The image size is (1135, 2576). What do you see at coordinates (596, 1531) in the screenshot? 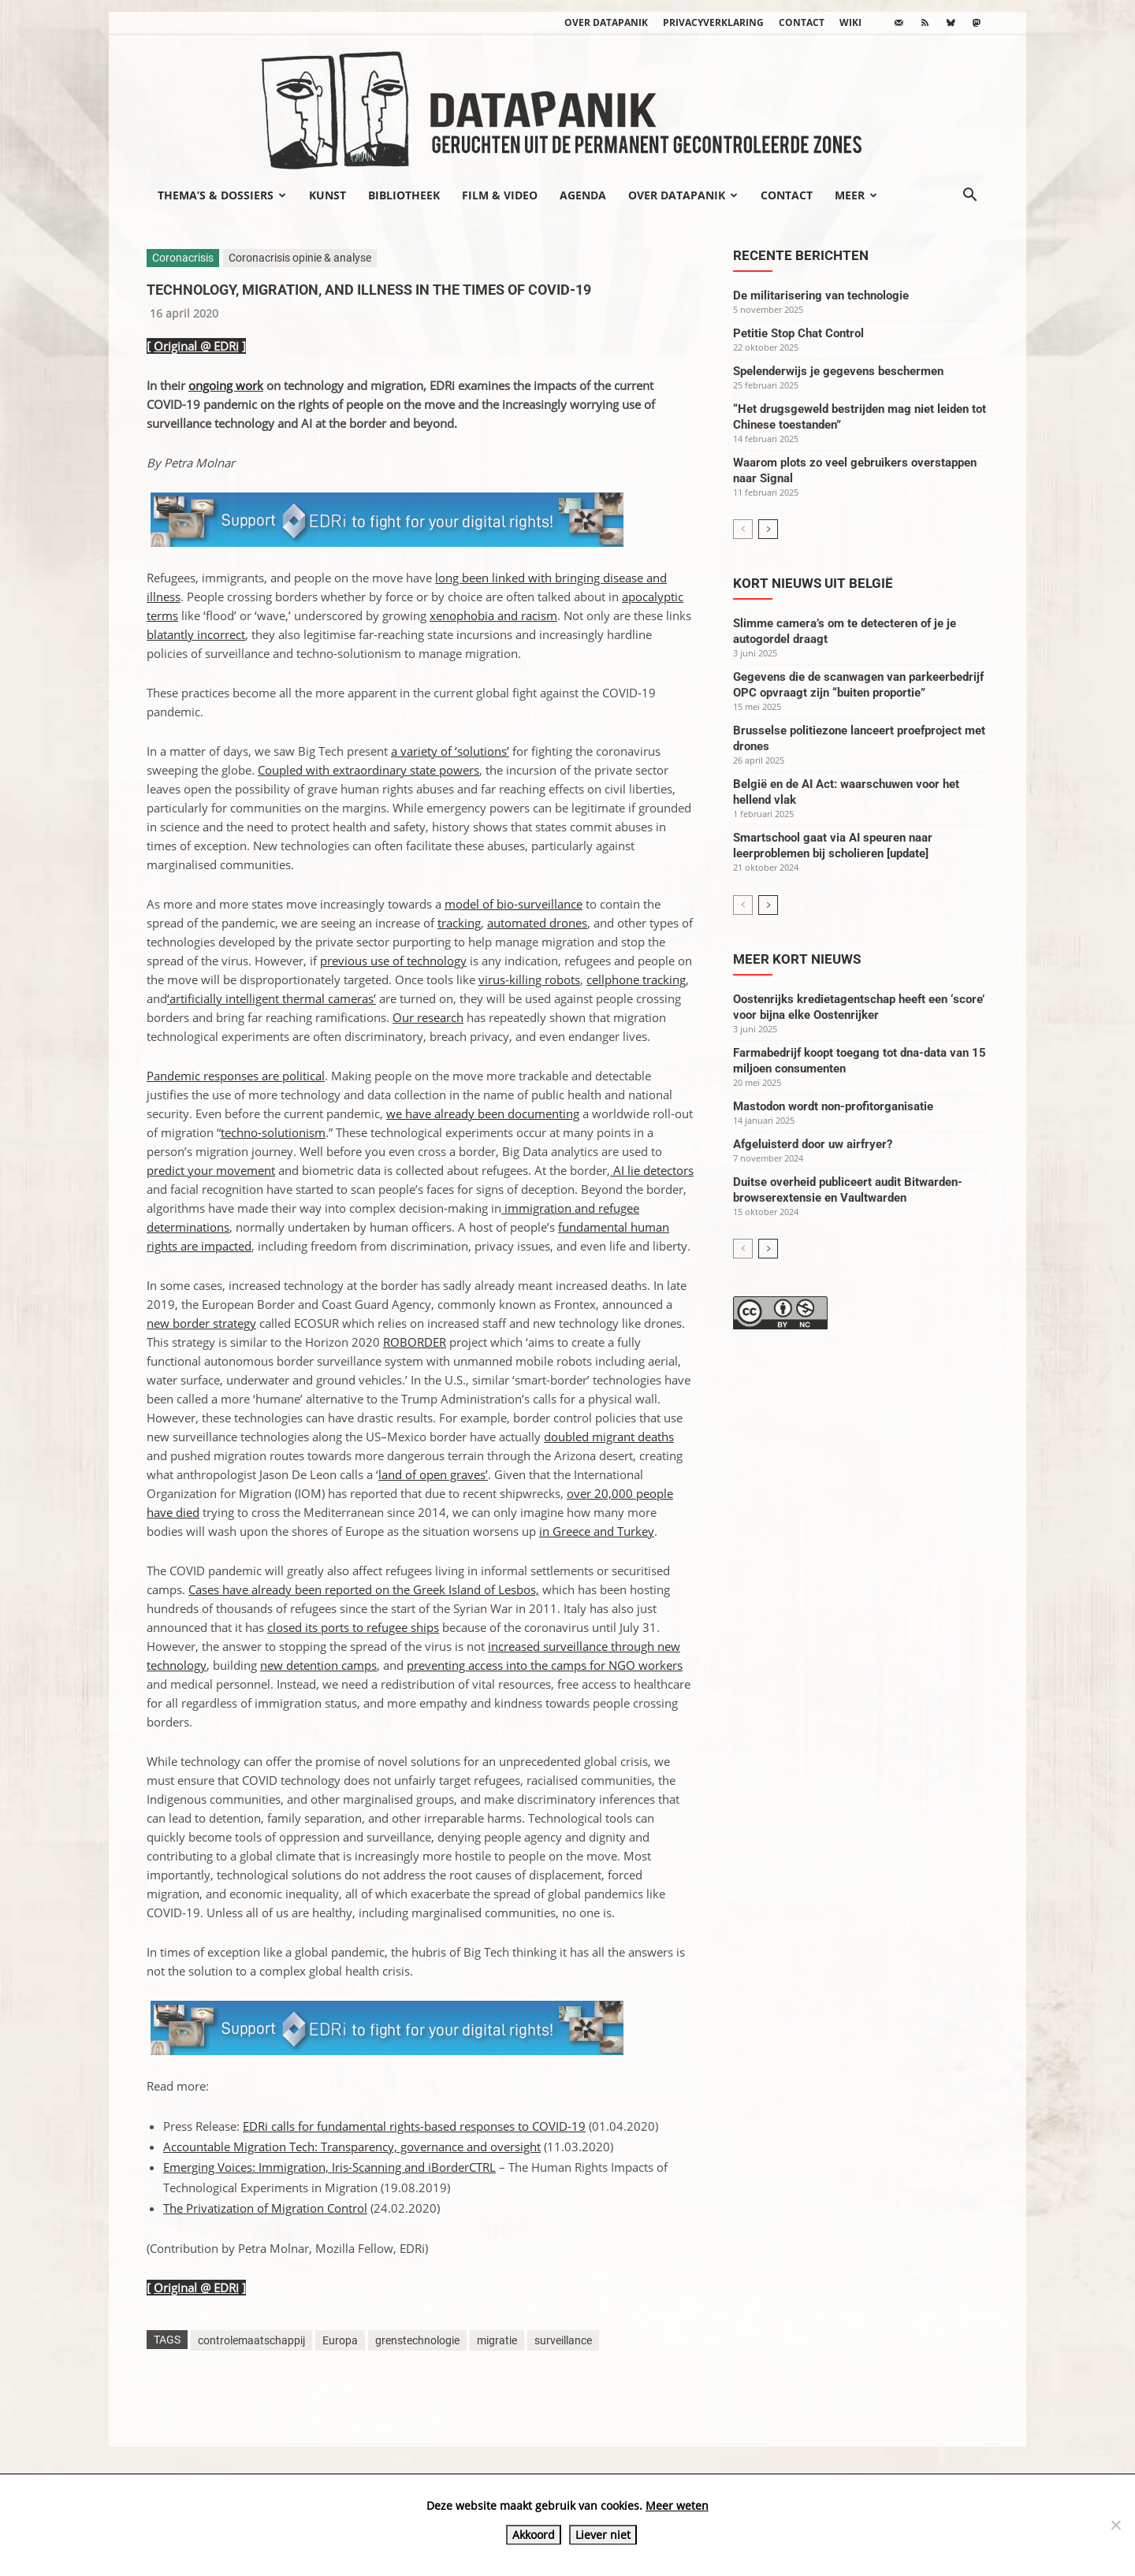
I see `in Greece and Turkey` at bounding box center [596, 1531].